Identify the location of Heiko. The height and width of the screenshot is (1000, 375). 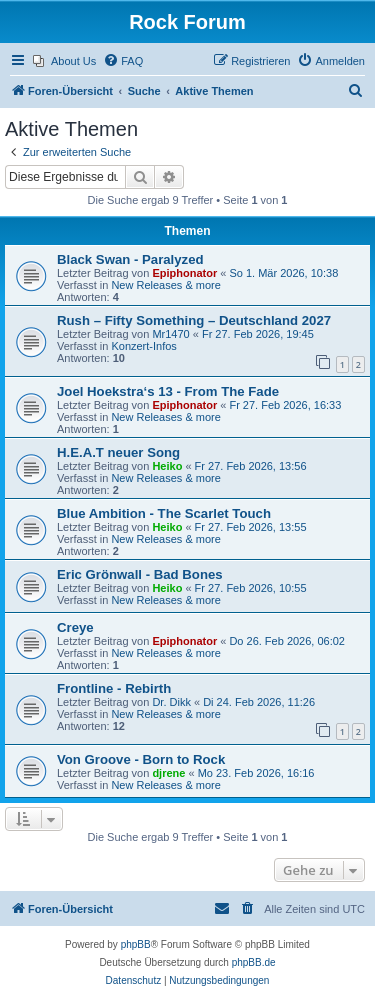
(167, 466).